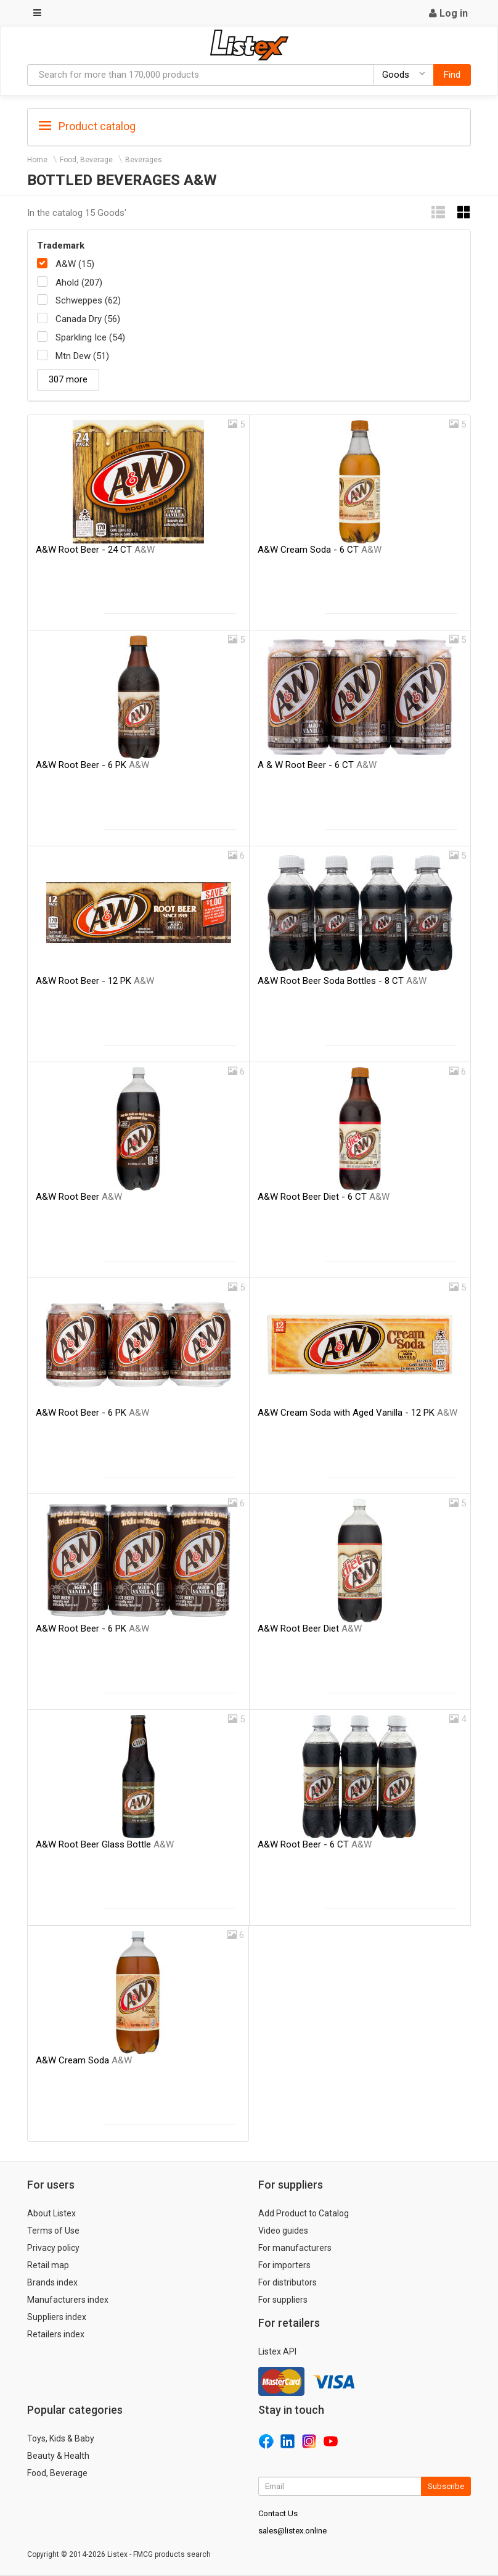 The image size is (498, 2576). Describe the element at coordinates (56, 2317) in the screenshot. I see `Suppliers index` at that location.